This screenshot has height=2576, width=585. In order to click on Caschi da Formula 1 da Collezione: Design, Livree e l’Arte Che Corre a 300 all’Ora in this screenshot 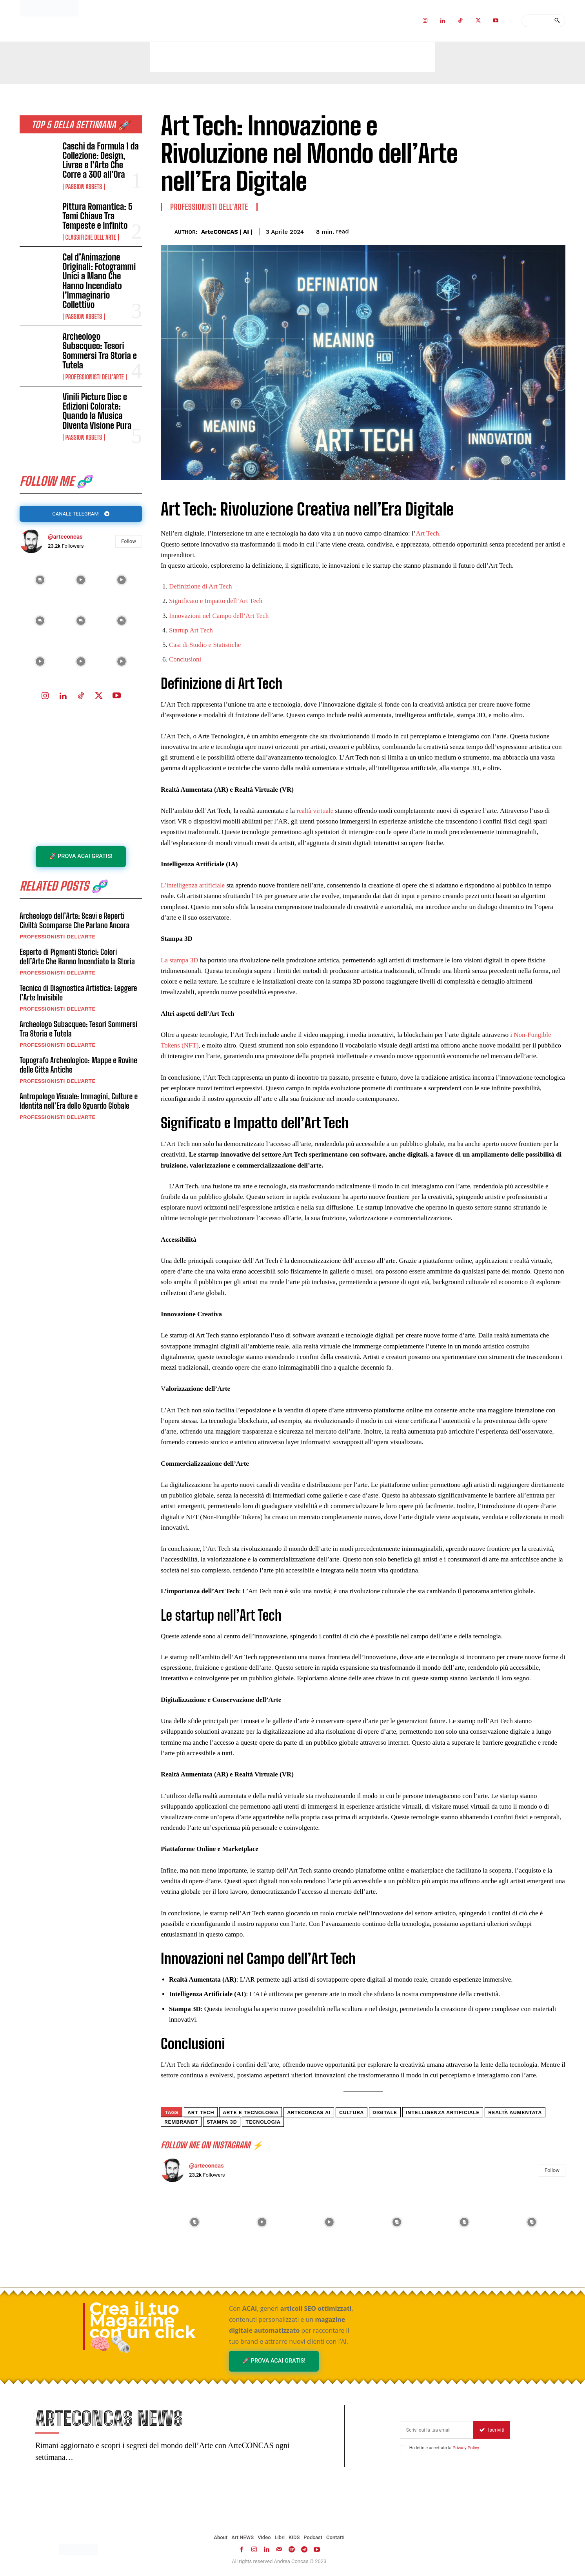, I will do `click(101, 160)`.